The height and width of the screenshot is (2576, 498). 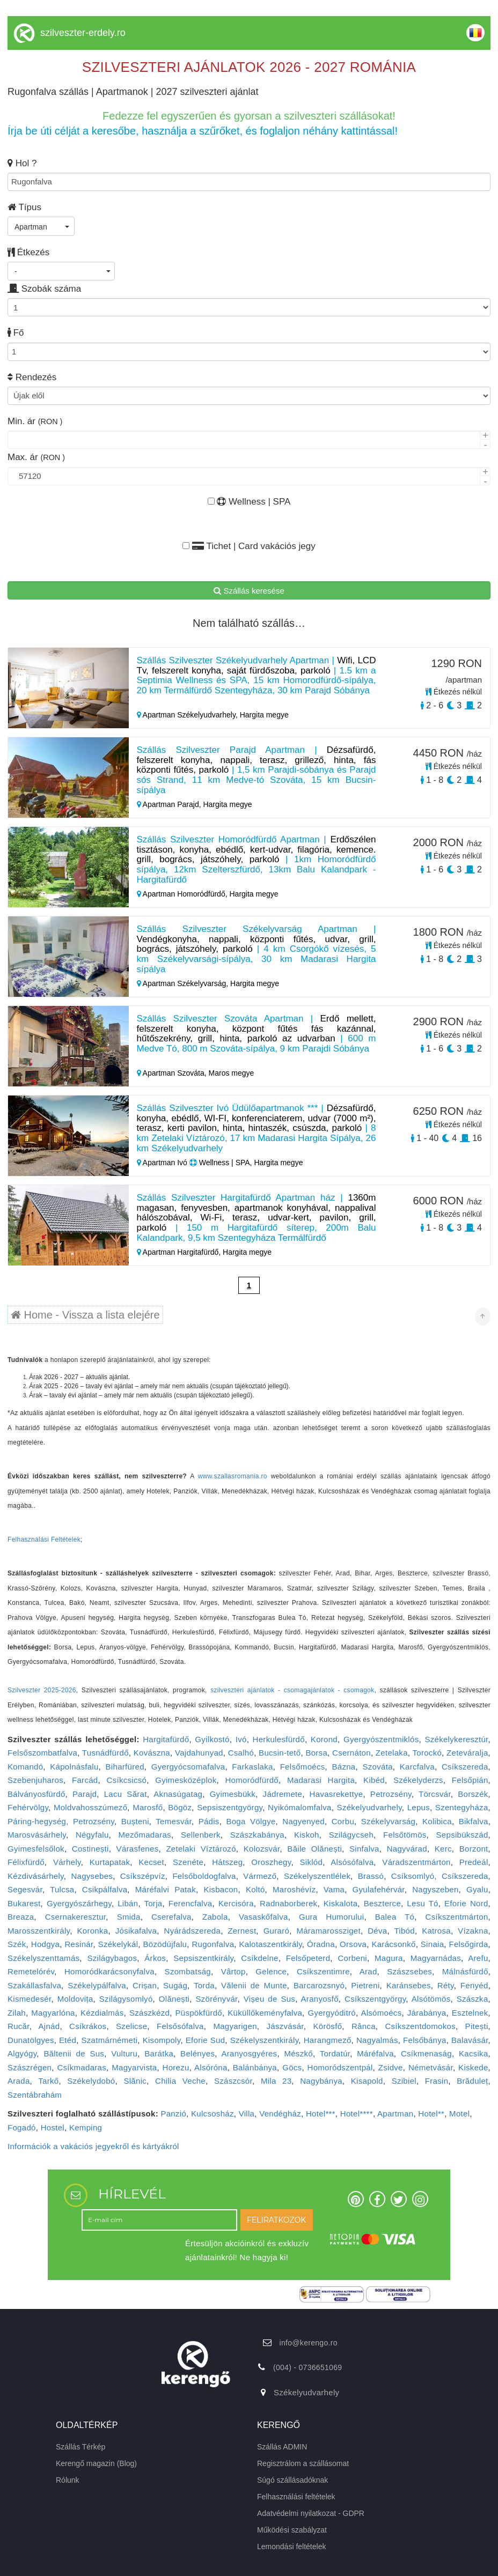 I want to click on Pádis, so click(x=209, y=1821).